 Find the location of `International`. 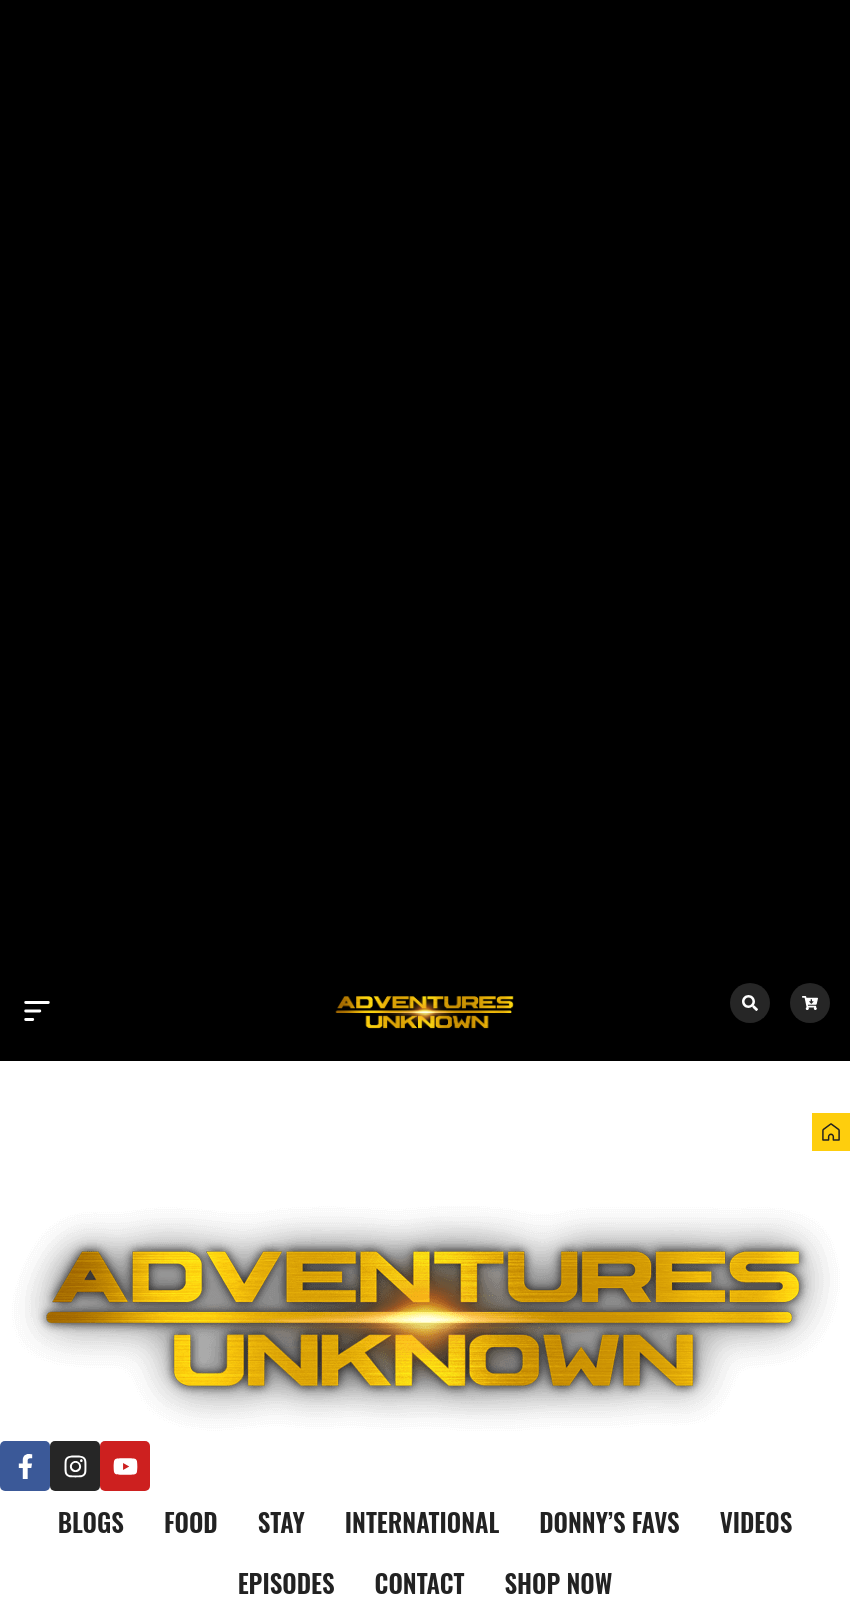

International is located at coordinates (422, 1521).